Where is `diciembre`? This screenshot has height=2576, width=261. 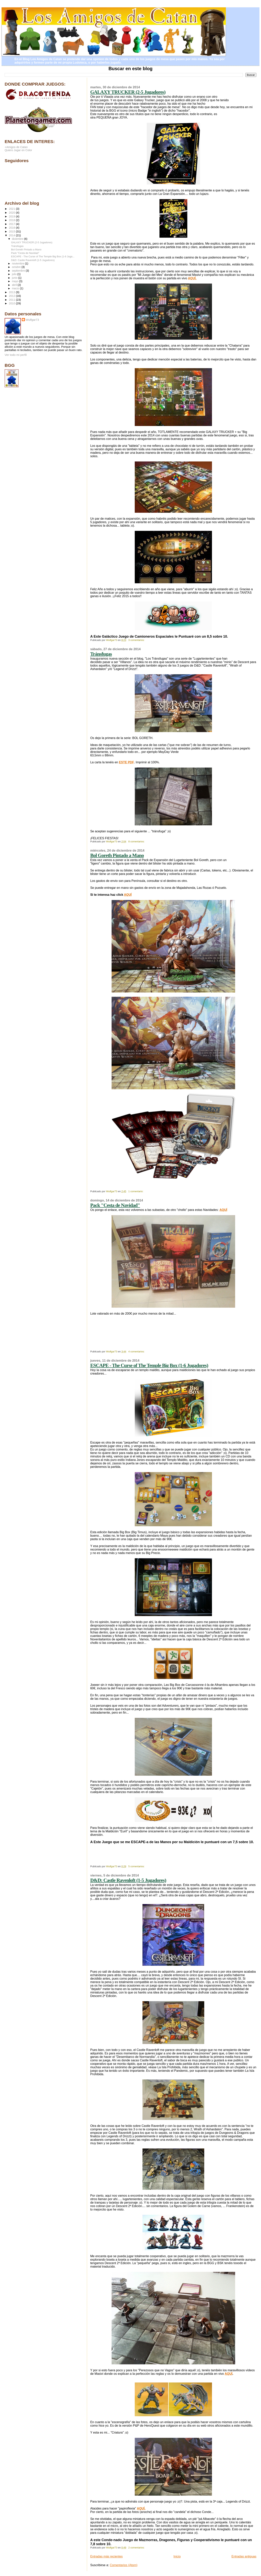 diciembre is located at coordinates (18, 238).